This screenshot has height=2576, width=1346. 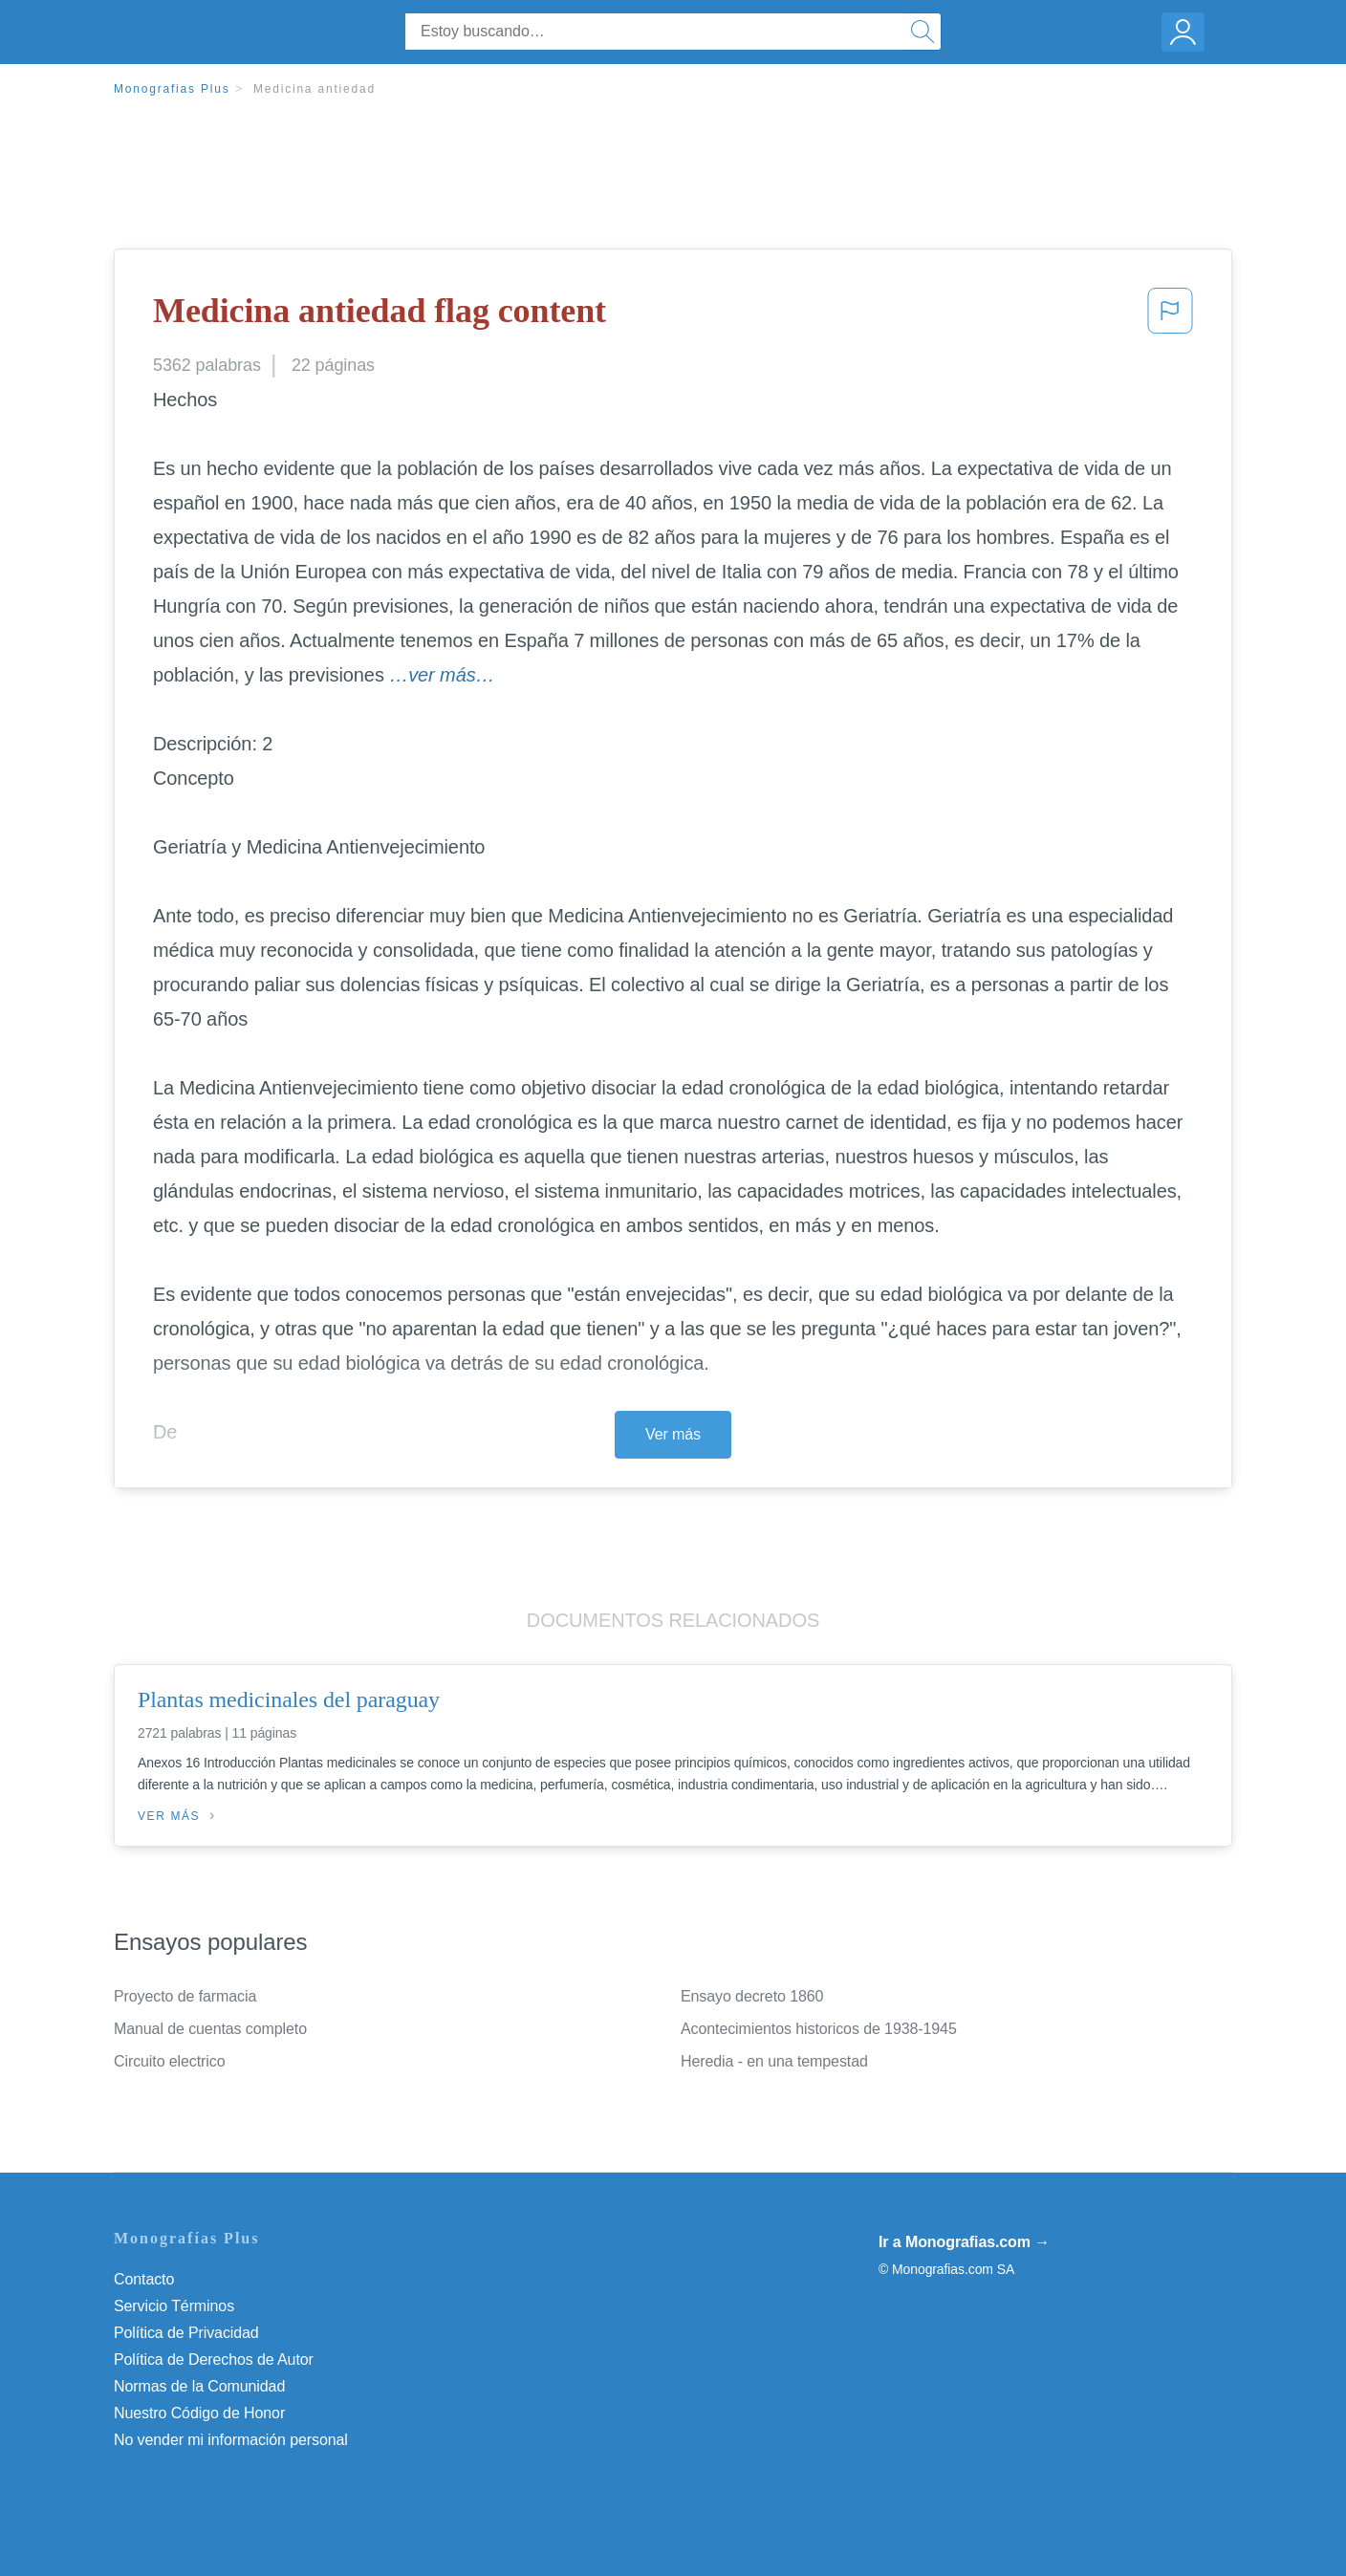 What do you see at coordinates (231, 2440) in the screenshot?
I see `No vender mi información personal` at bounding box center [231, 2440].